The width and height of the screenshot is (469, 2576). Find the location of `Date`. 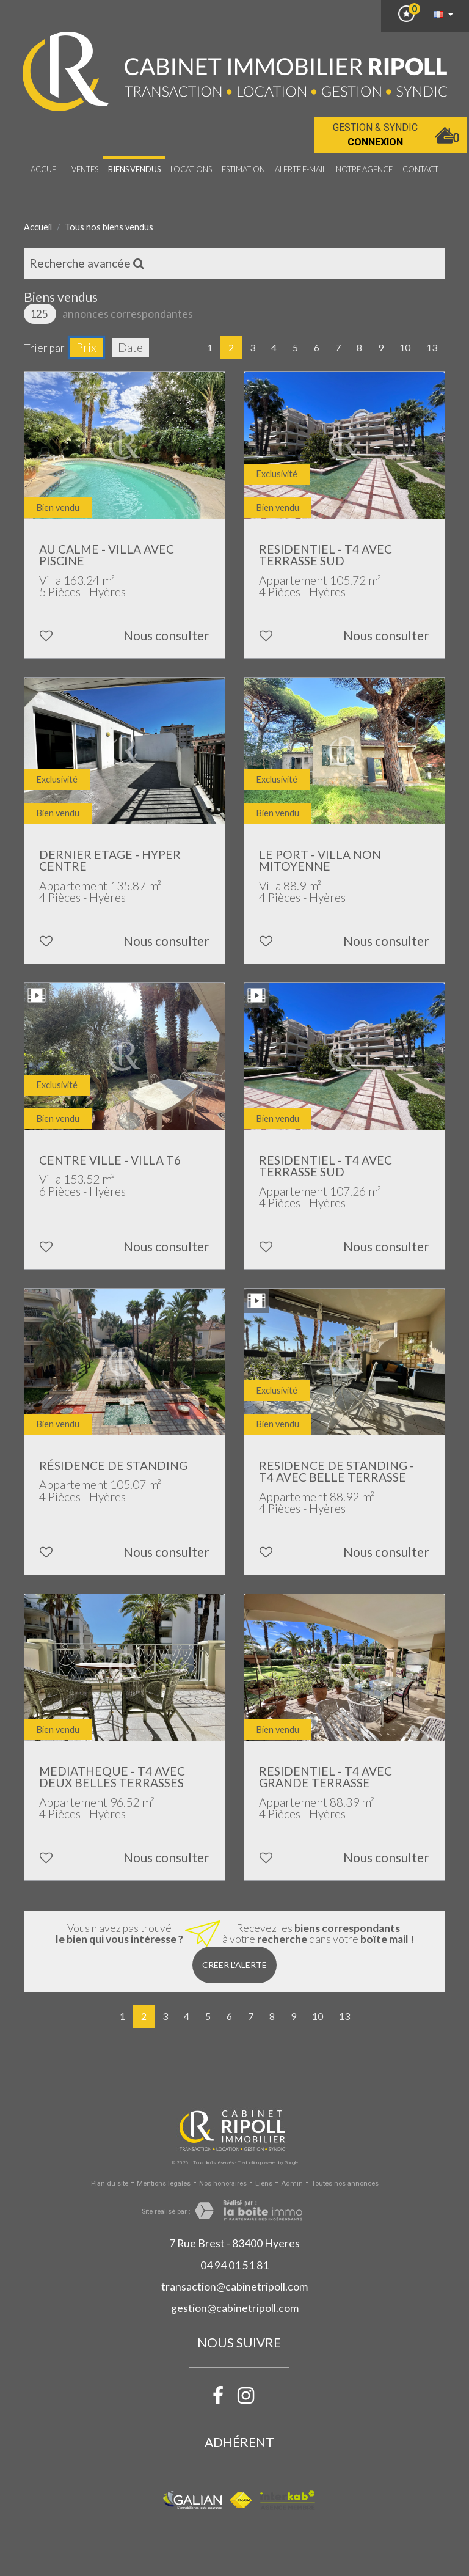

Date is located at coordinates (130, 347).